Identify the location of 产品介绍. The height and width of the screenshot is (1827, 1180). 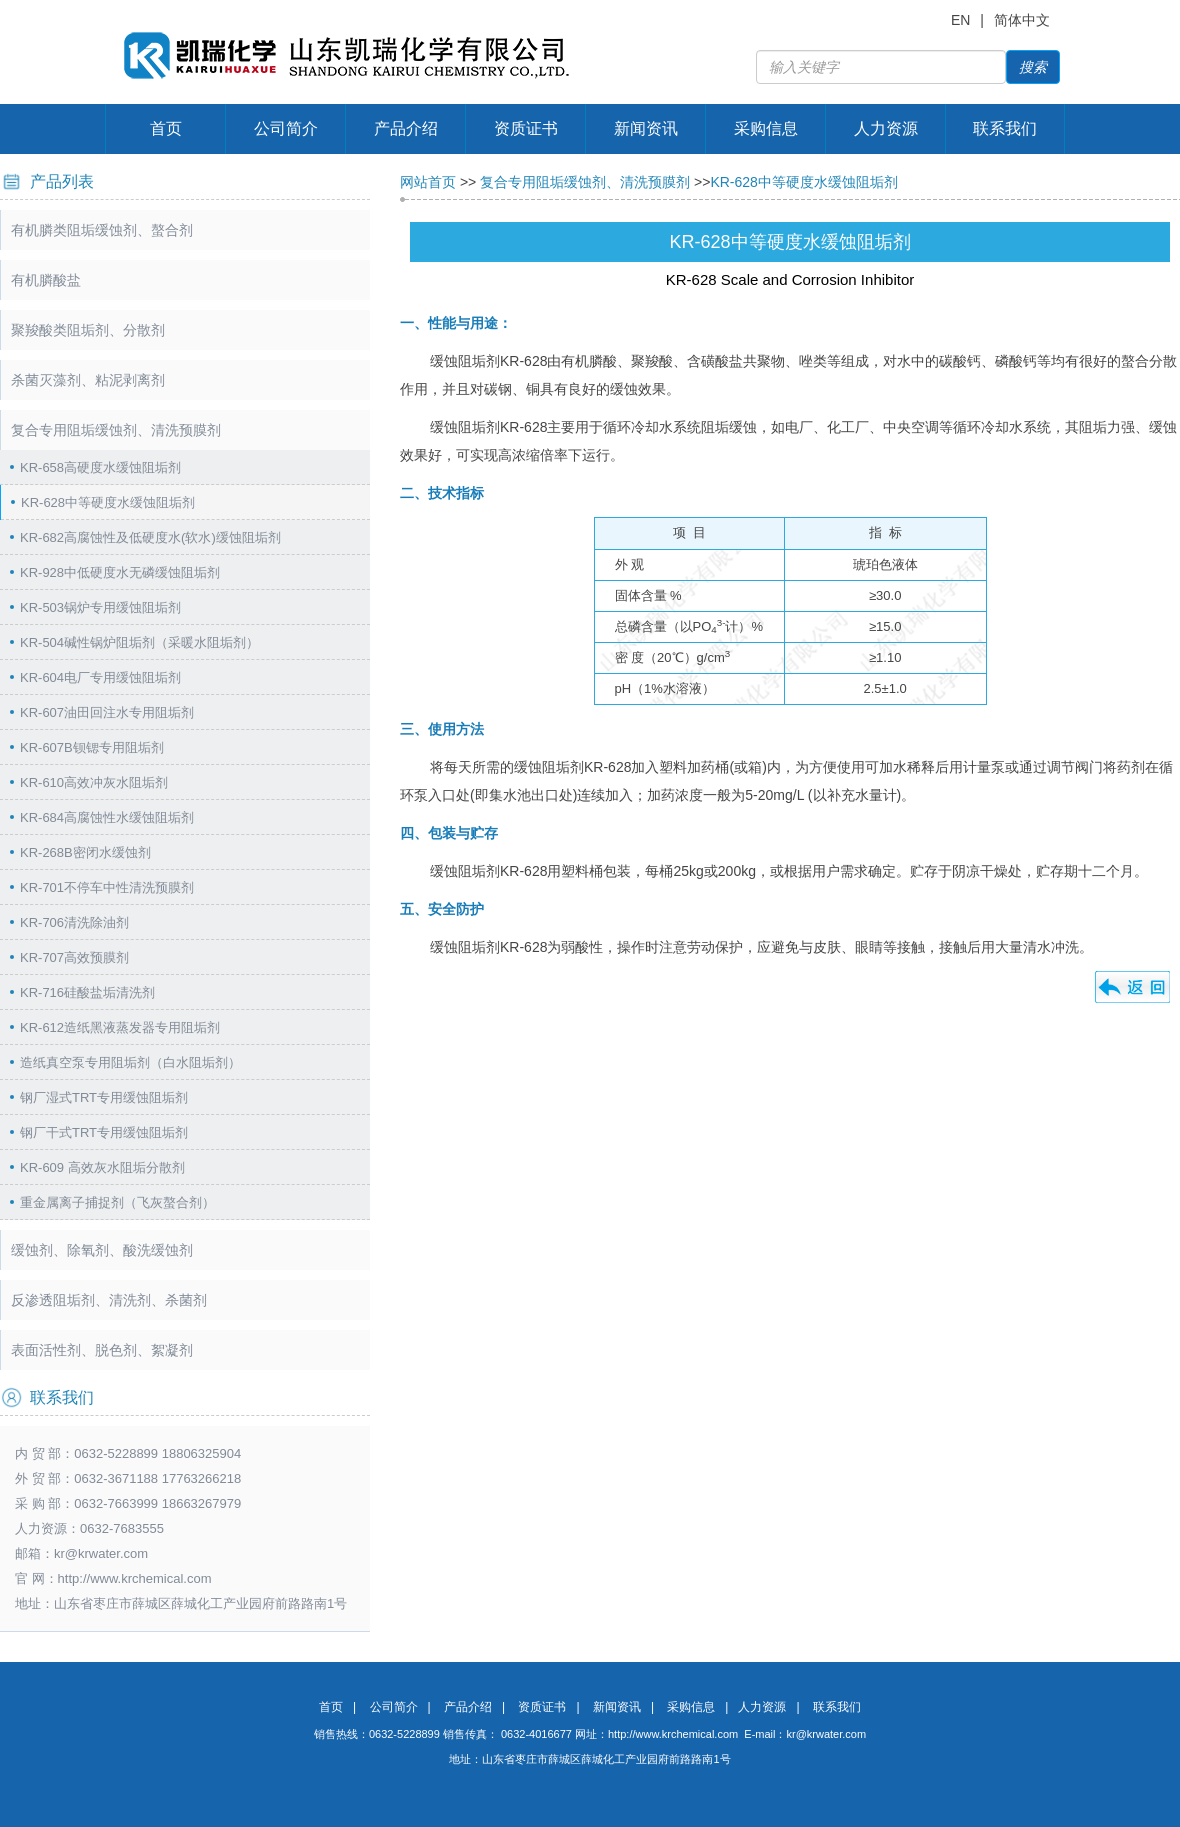
(406, 128).